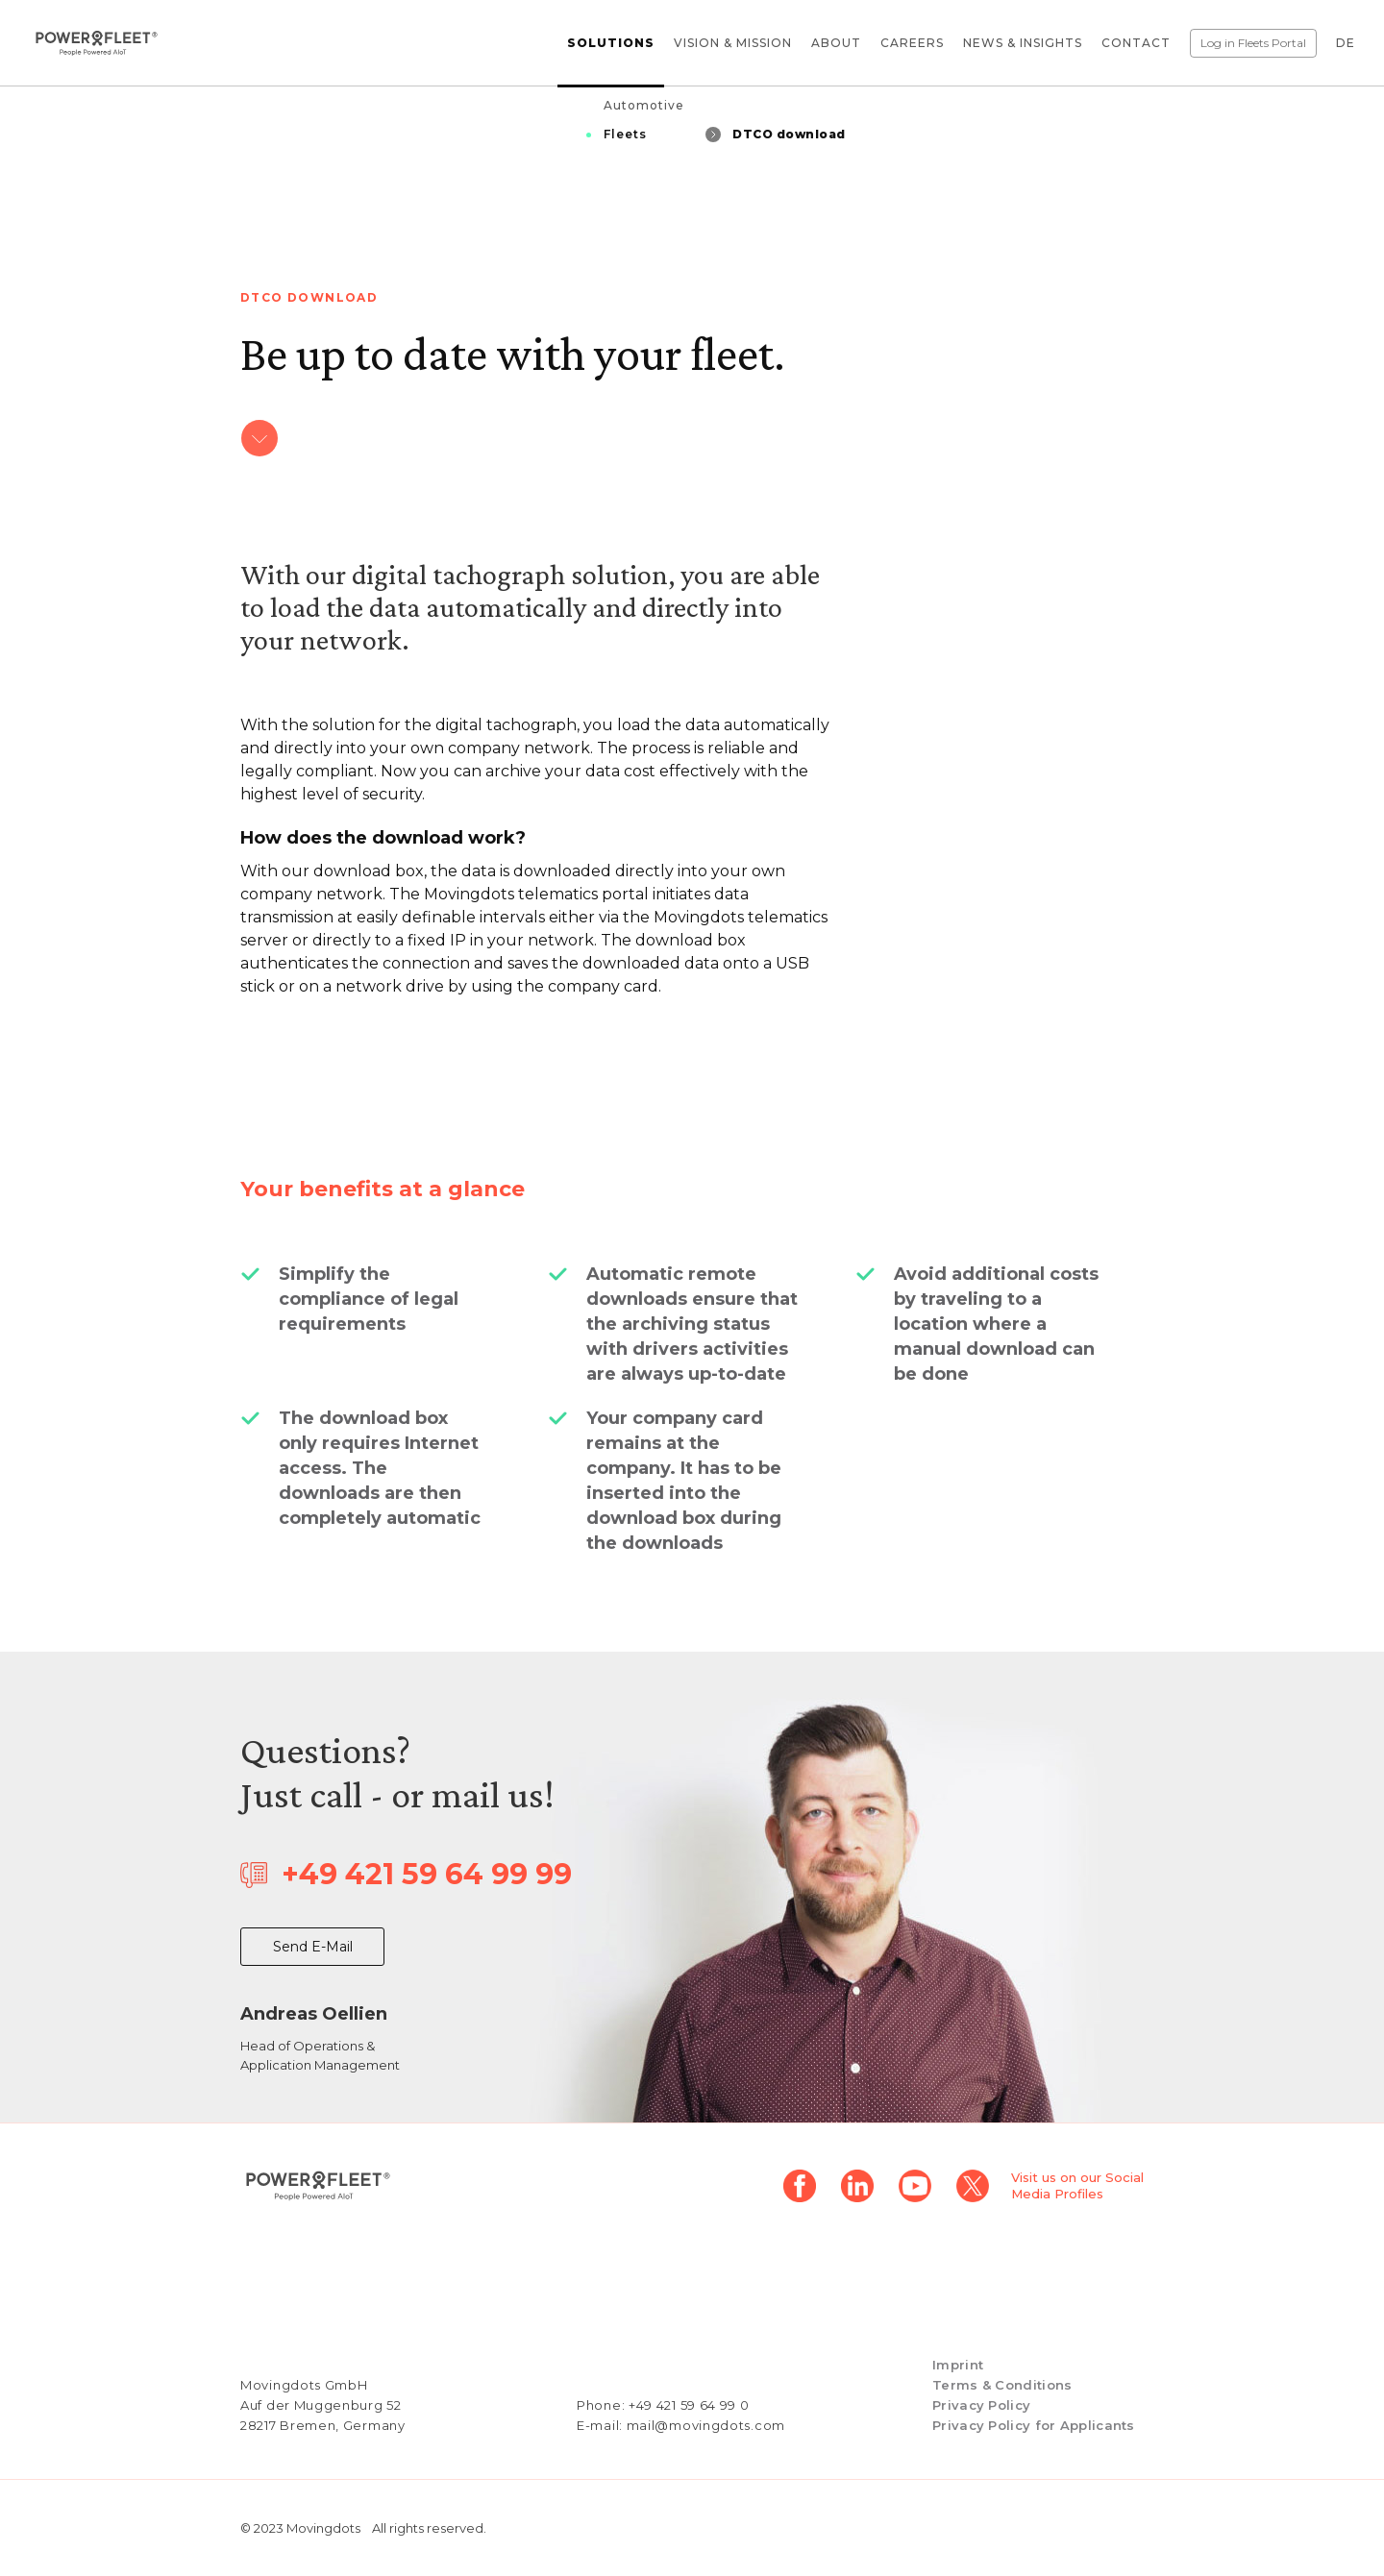  I want to click on Automotive, so click(644, 105).